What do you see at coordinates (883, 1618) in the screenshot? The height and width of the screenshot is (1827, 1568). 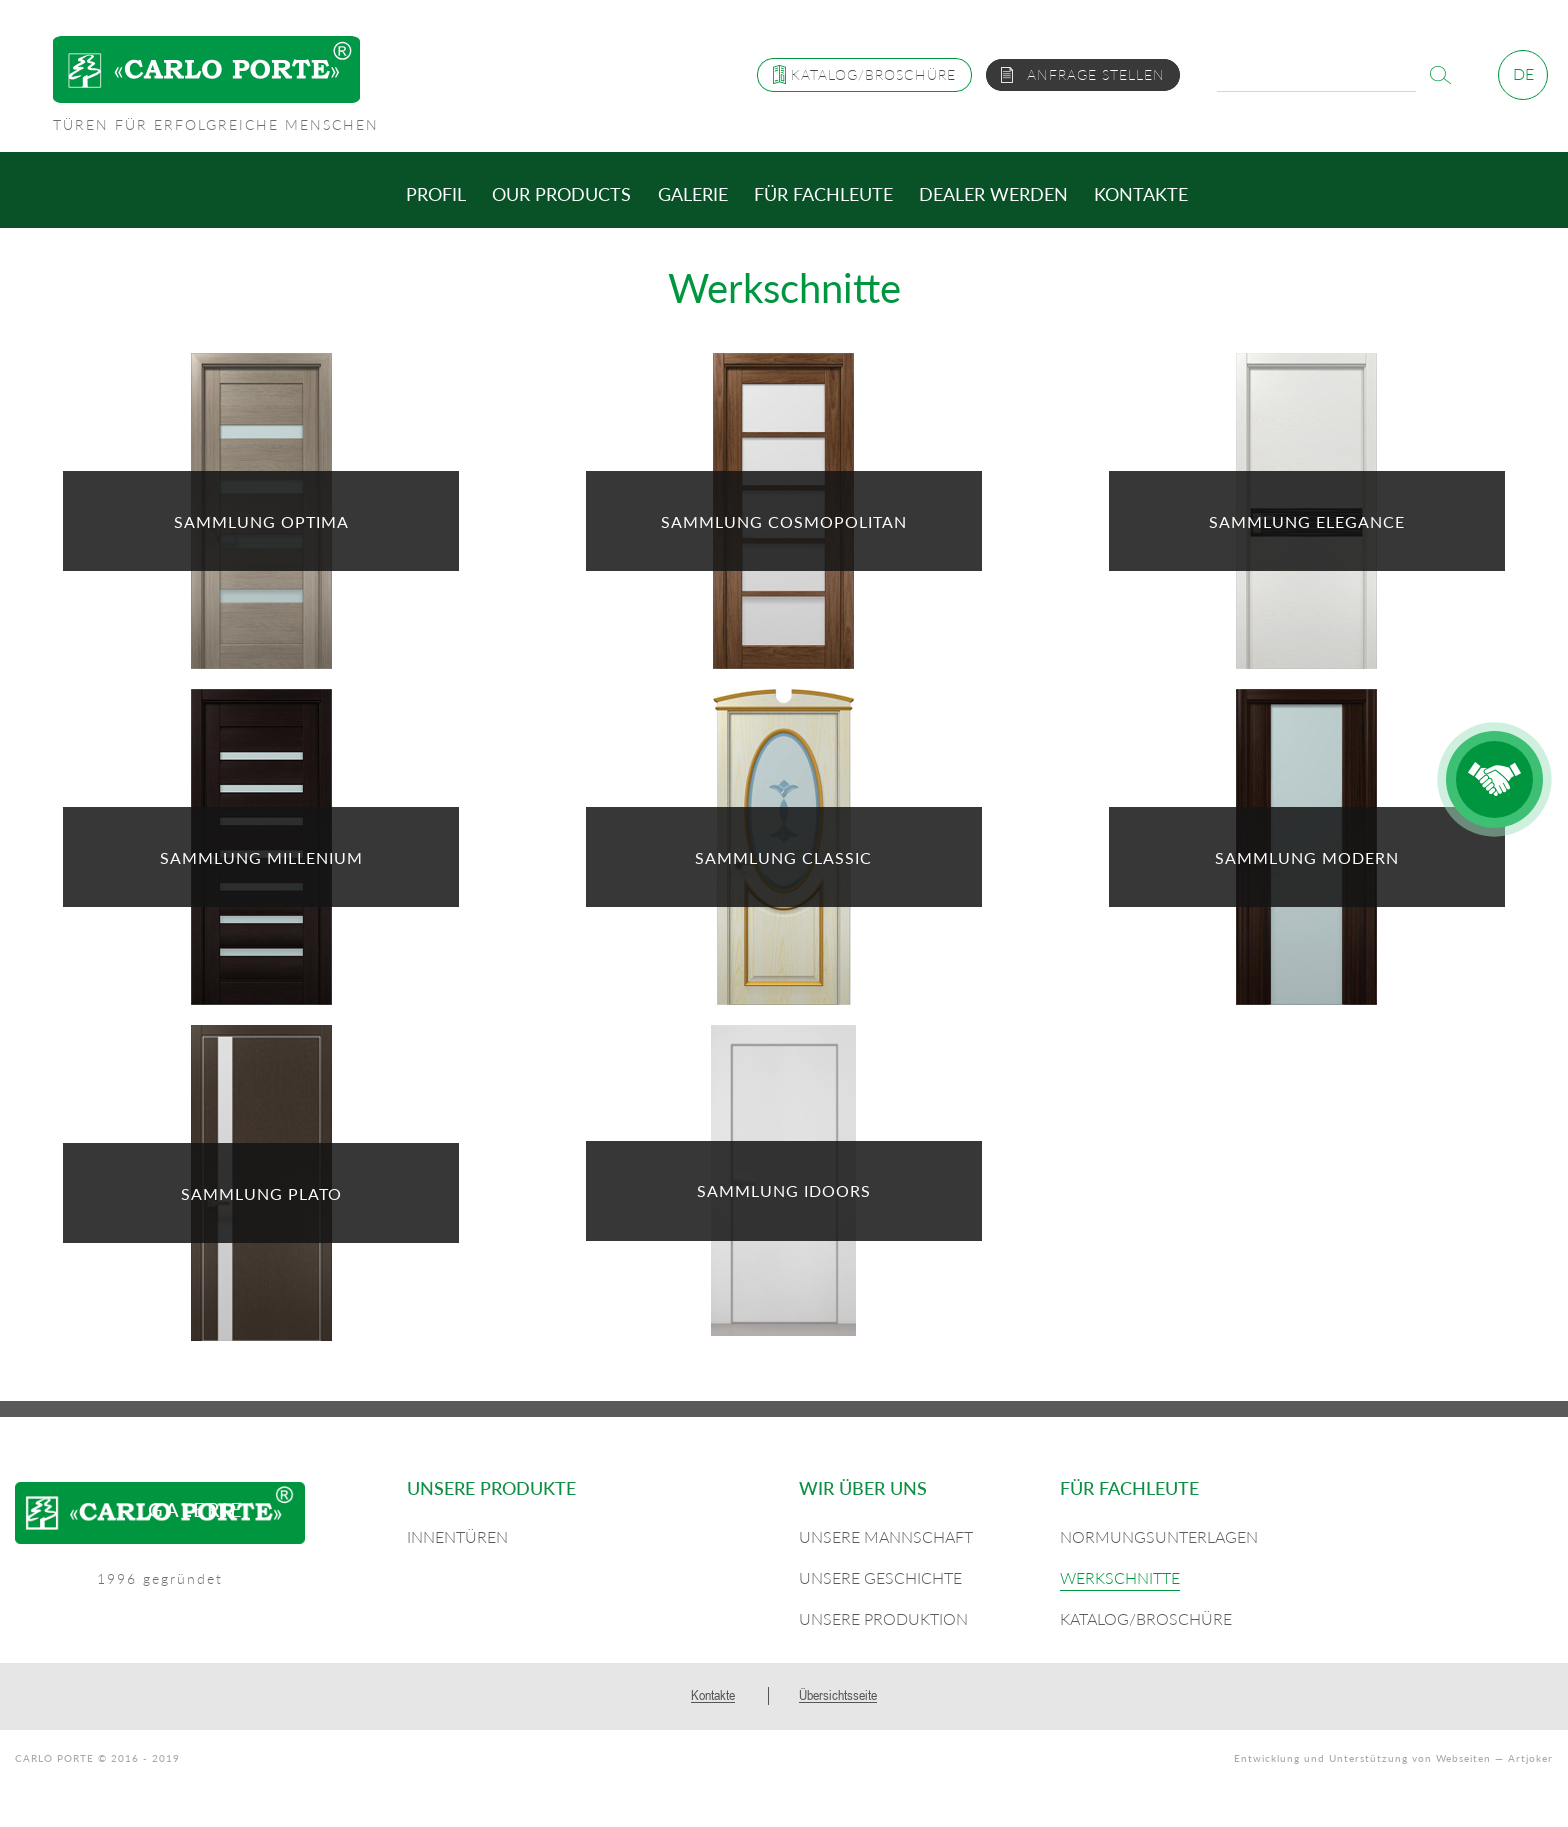 I see `Unsere Produktion` at bounding box center [883, 1618].